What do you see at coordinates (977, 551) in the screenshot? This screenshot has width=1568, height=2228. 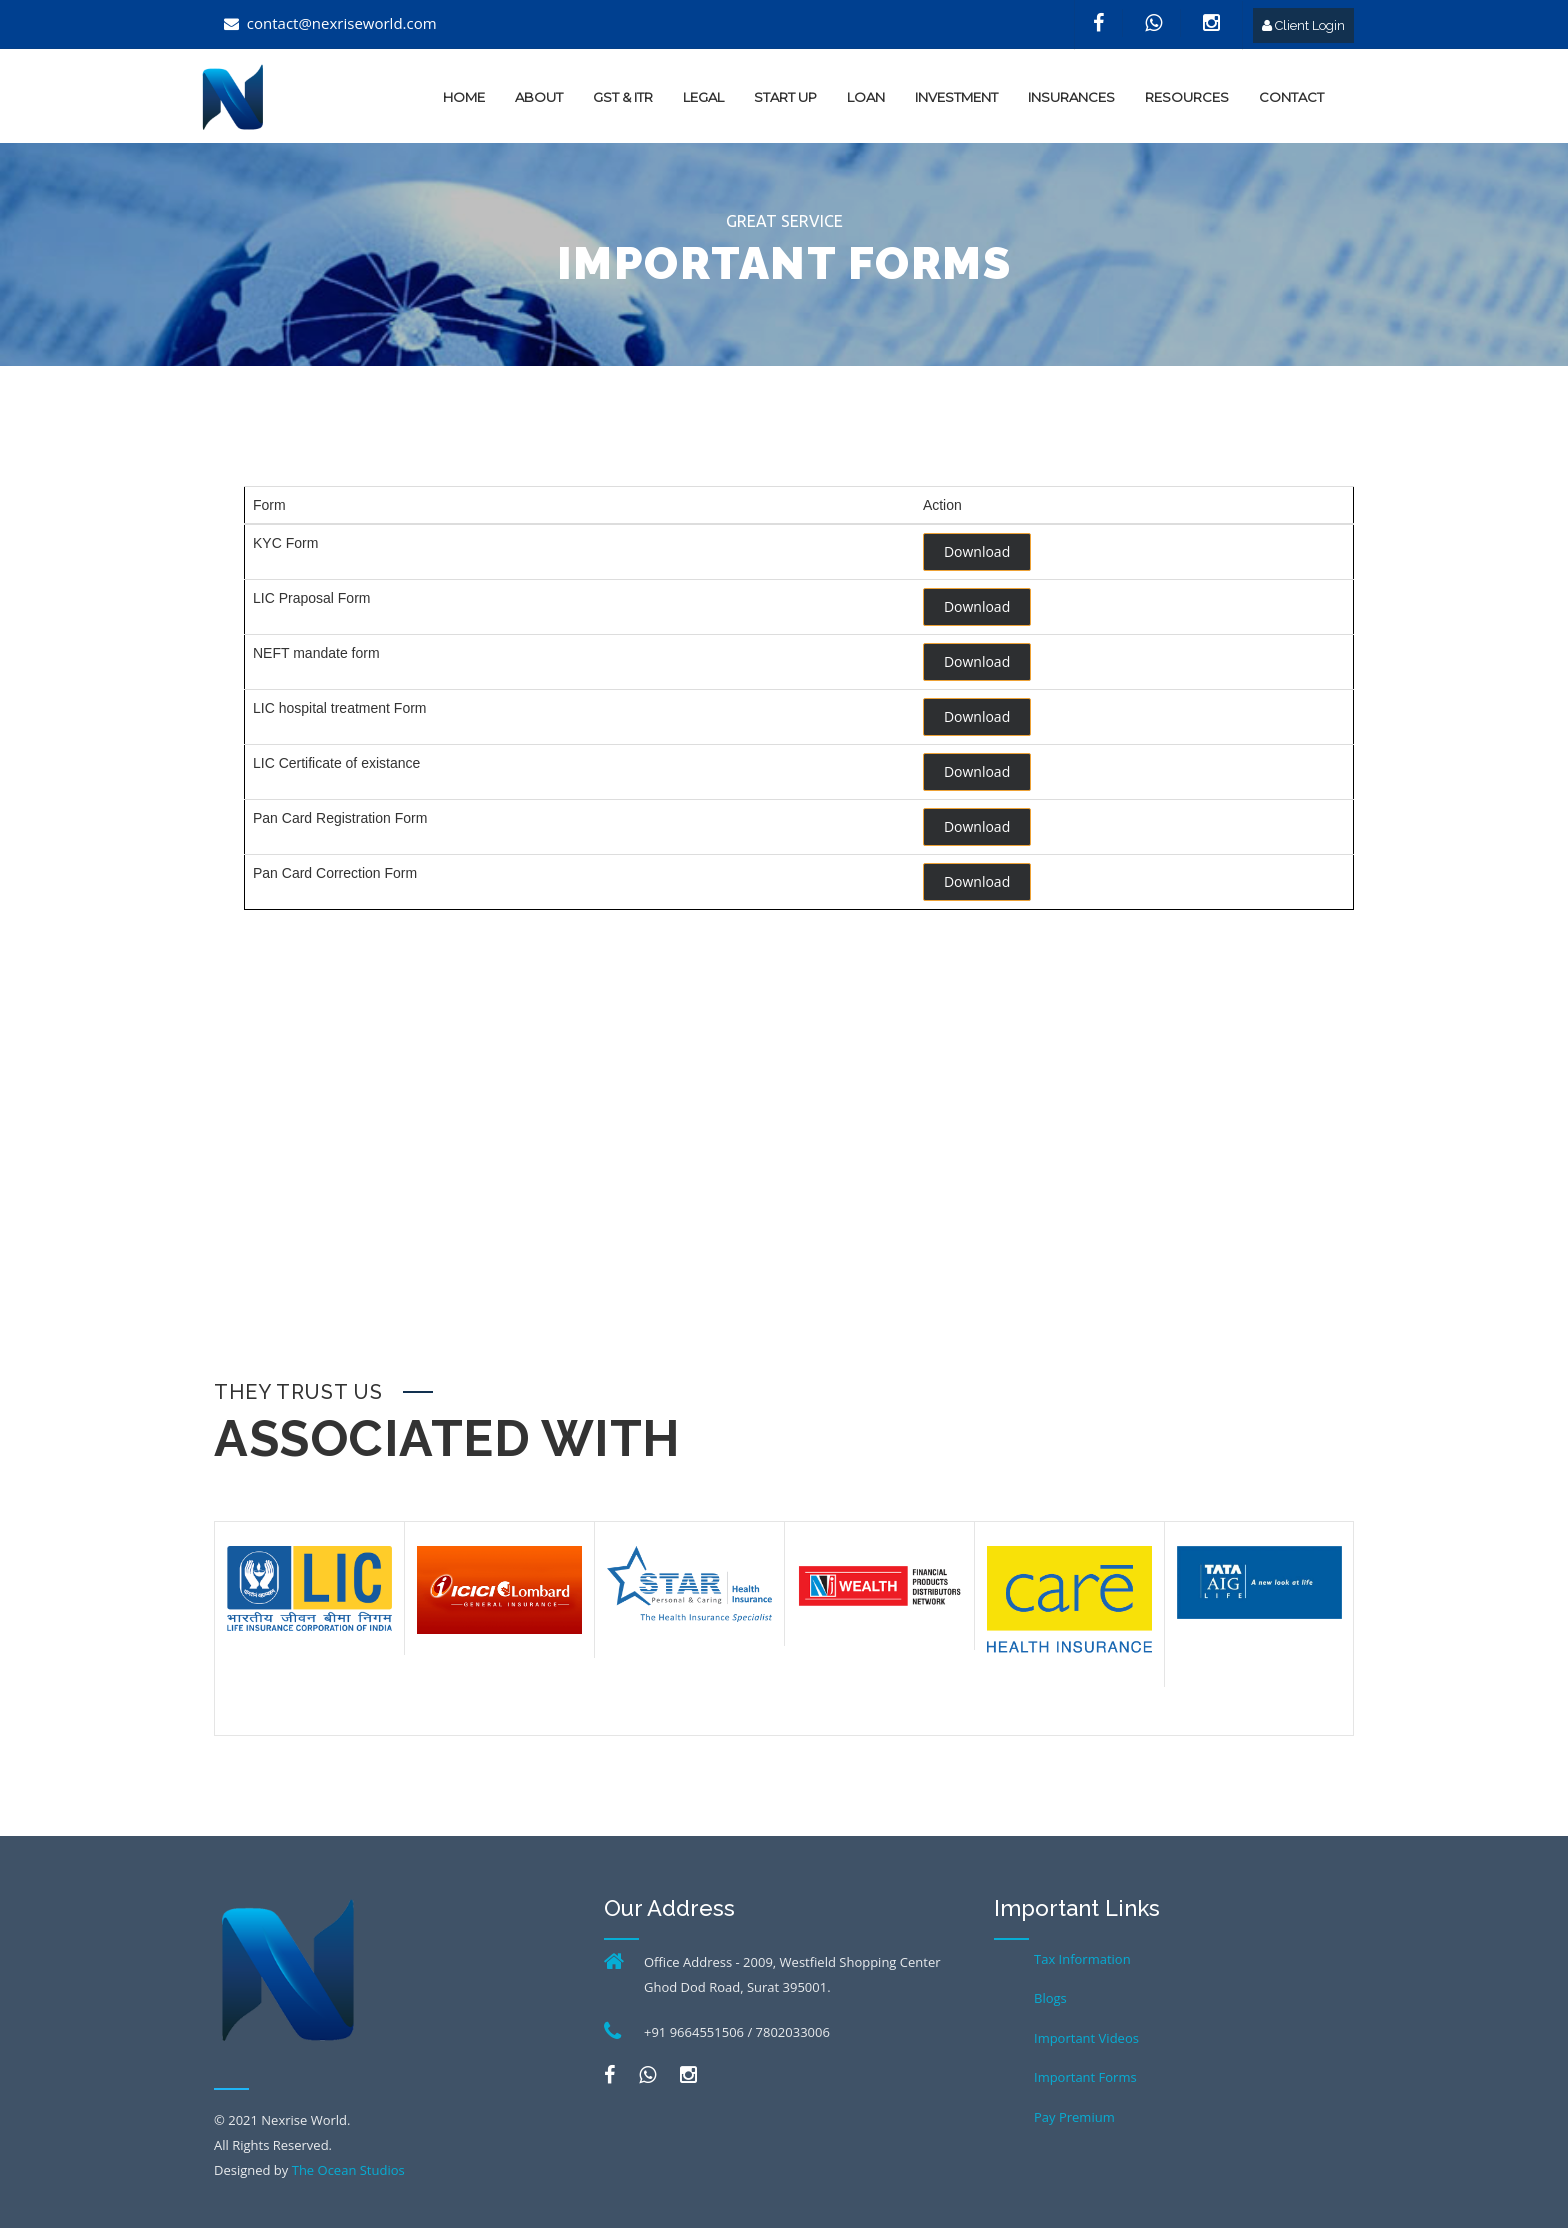 I see `Download` at bounding box center [977, 551].